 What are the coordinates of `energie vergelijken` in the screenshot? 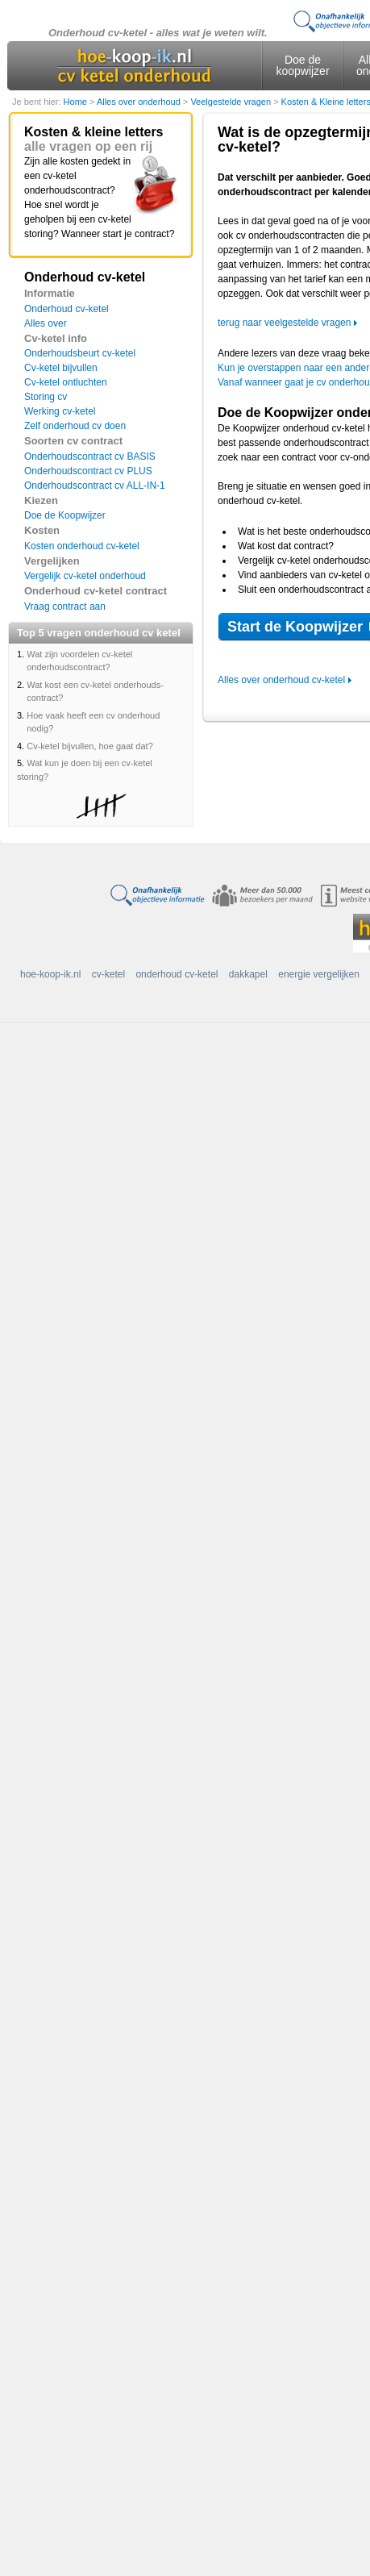 It's located at (319, 974).